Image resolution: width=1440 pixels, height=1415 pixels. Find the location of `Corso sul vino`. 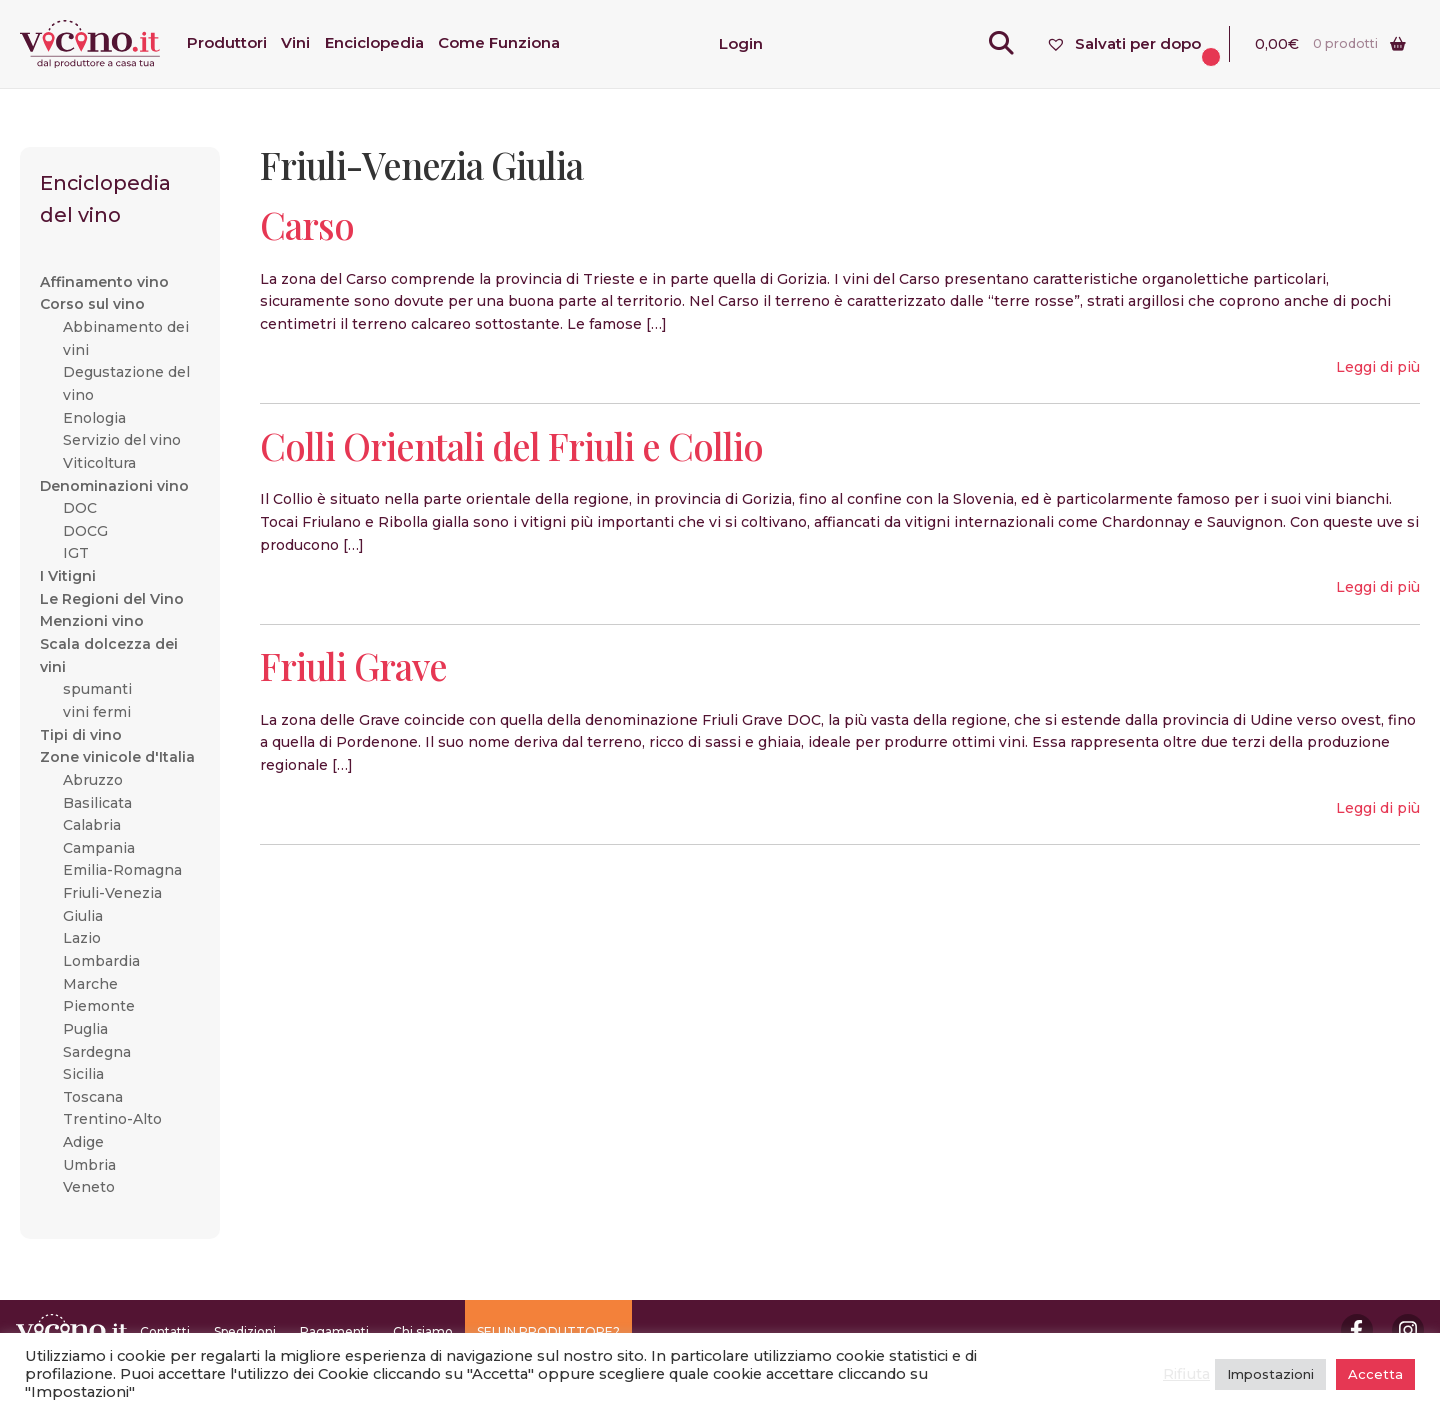

Corso sul vino is located at coordinates (92, 304).